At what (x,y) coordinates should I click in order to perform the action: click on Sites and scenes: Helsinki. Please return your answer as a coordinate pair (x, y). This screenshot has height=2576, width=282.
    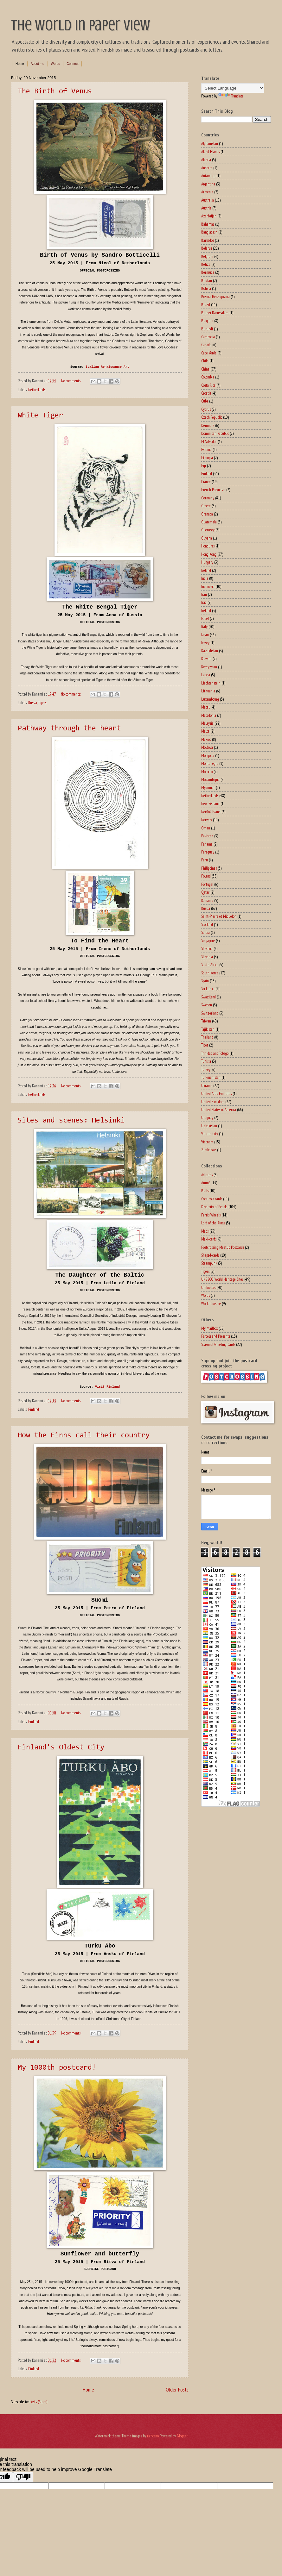
    Looking at the image, I should click on (71, 1120).